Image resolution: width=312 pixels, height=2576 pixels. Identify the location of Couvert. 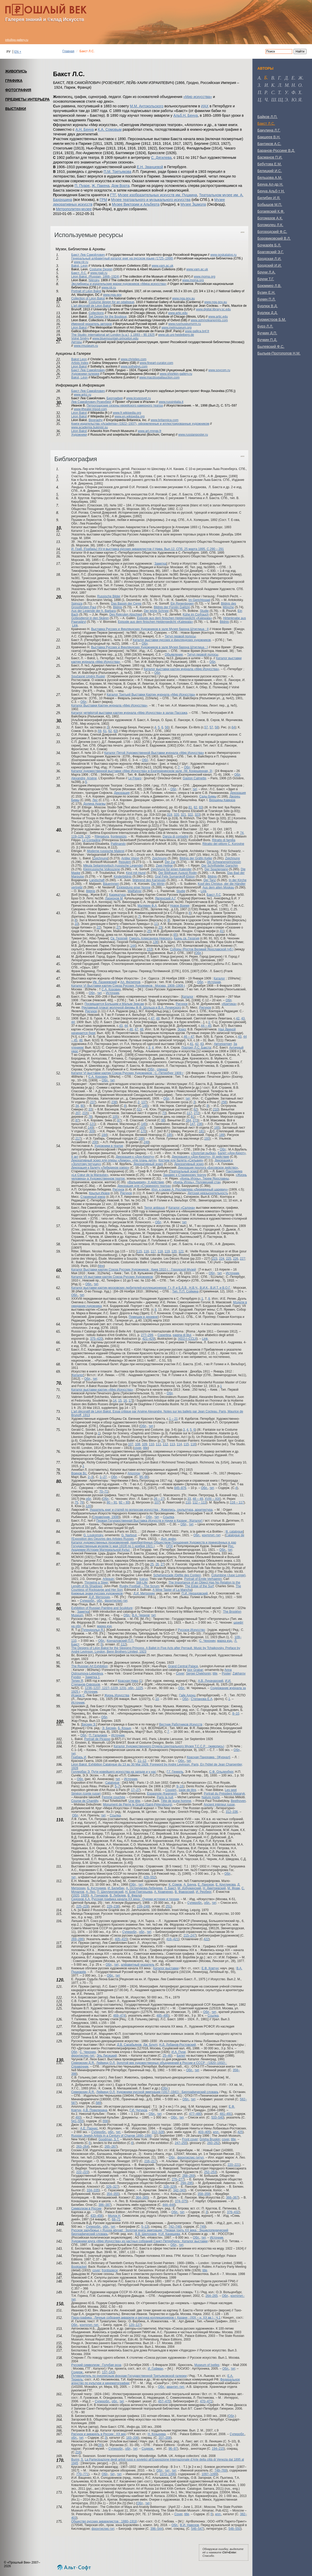
(170, 1790).